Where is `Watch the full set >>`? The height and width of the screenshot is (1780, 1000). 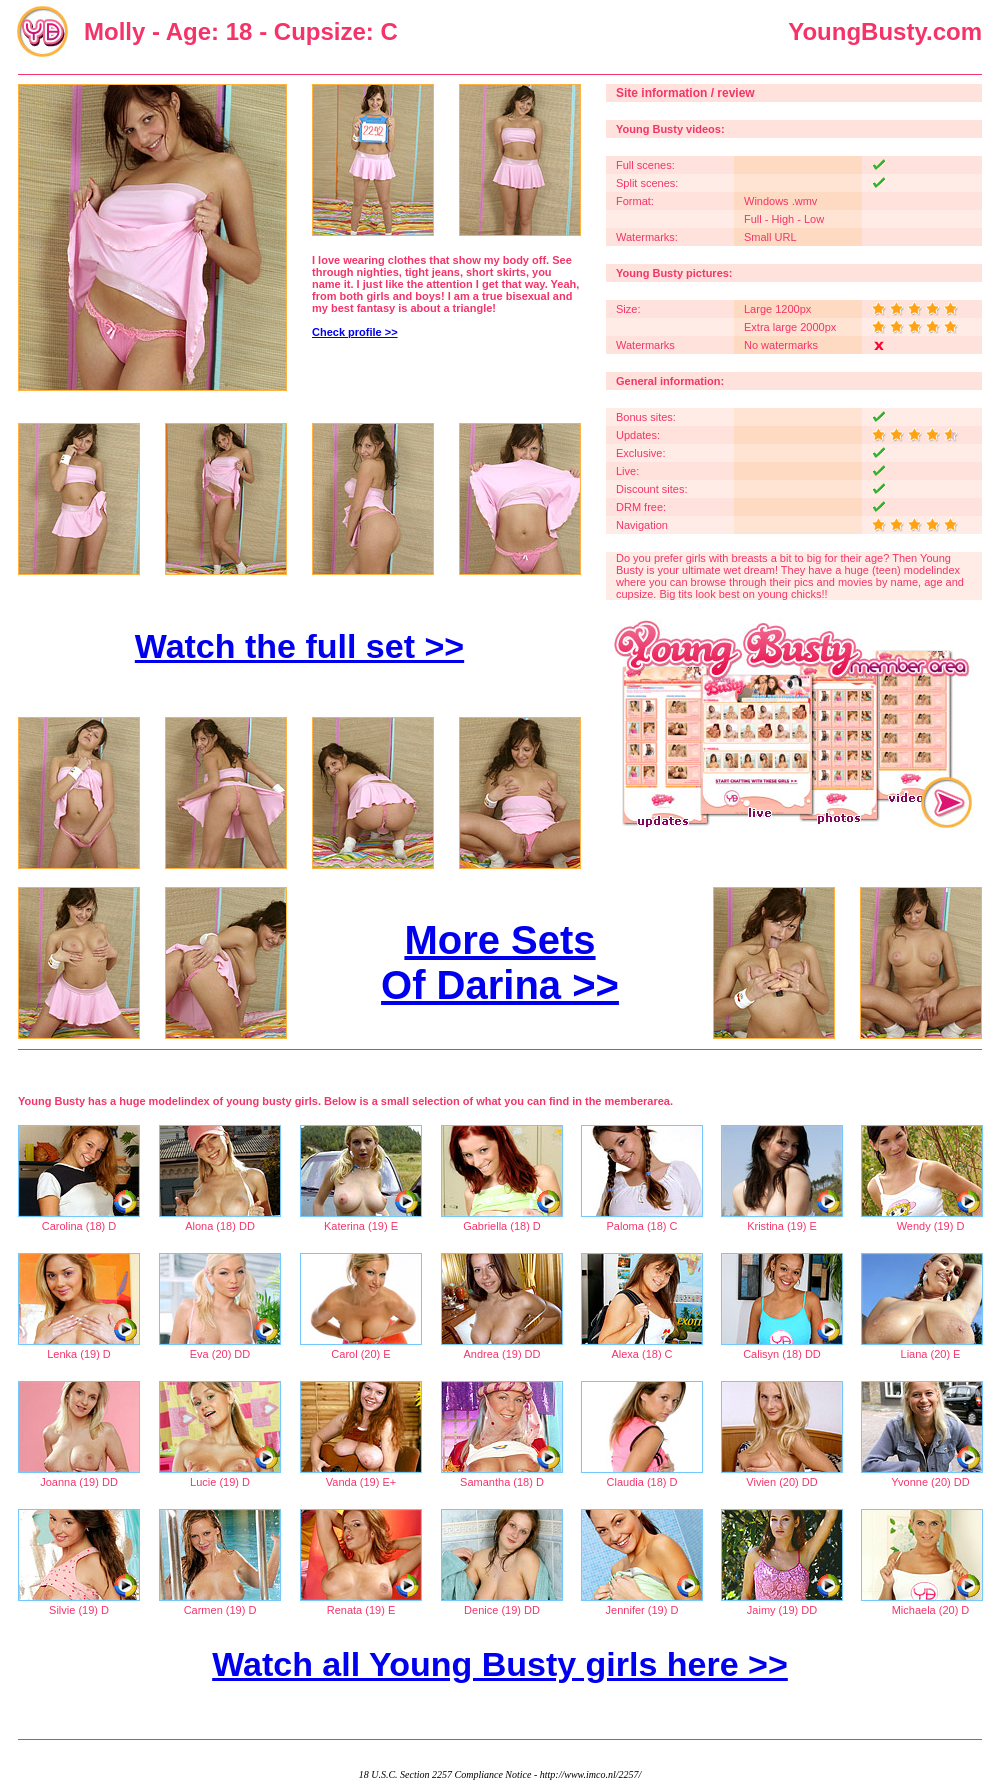
Watch the full set >> is located at coordinates (299, 646).